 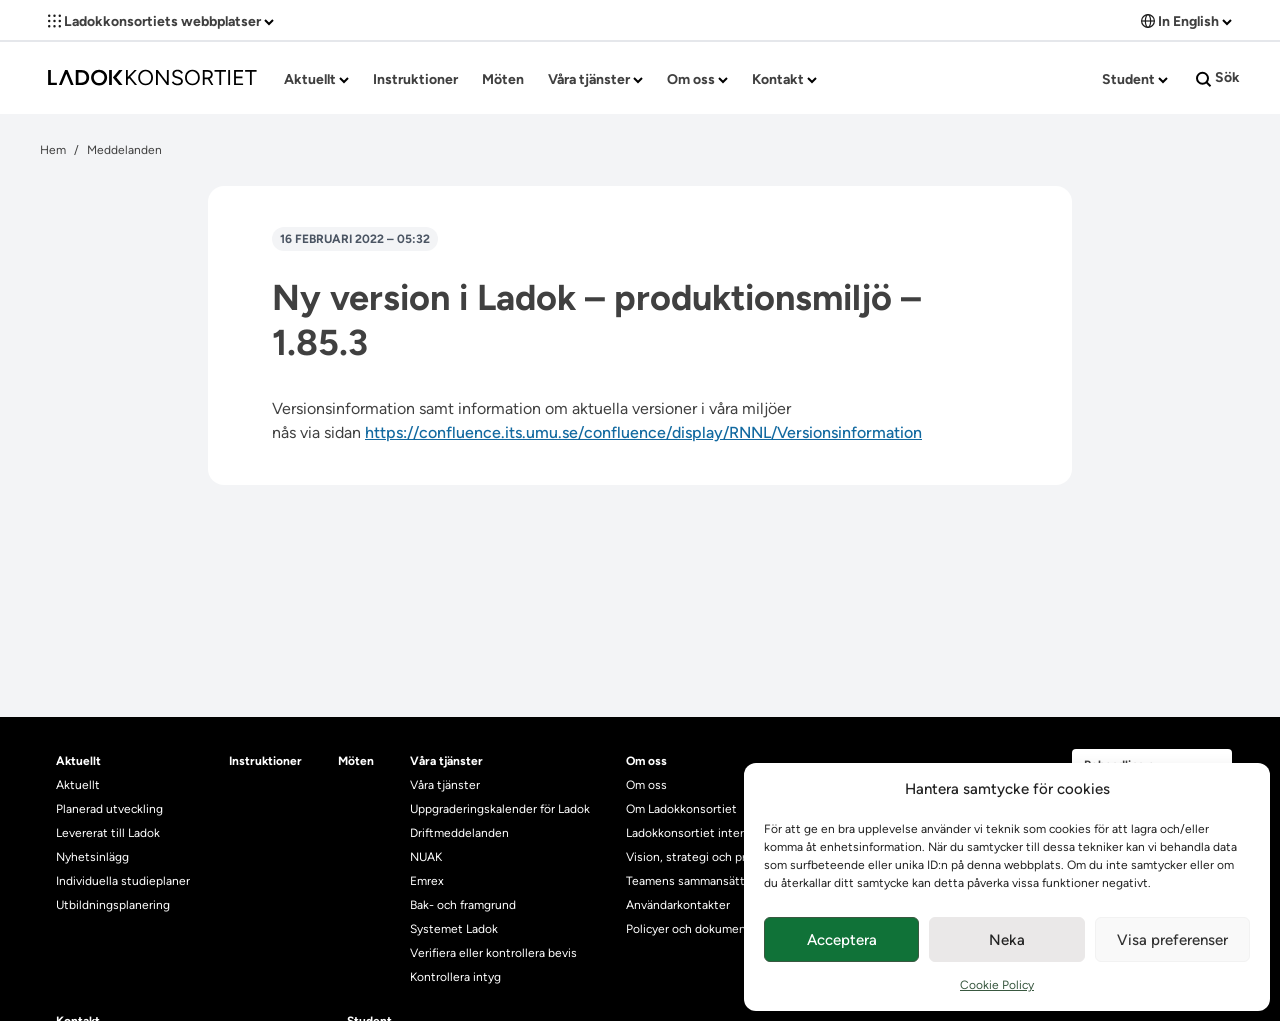 What do you see at coordinates (113, 905) in the screenshot?
I see `Utbildningsplanering` at bounding box center [113, 905].